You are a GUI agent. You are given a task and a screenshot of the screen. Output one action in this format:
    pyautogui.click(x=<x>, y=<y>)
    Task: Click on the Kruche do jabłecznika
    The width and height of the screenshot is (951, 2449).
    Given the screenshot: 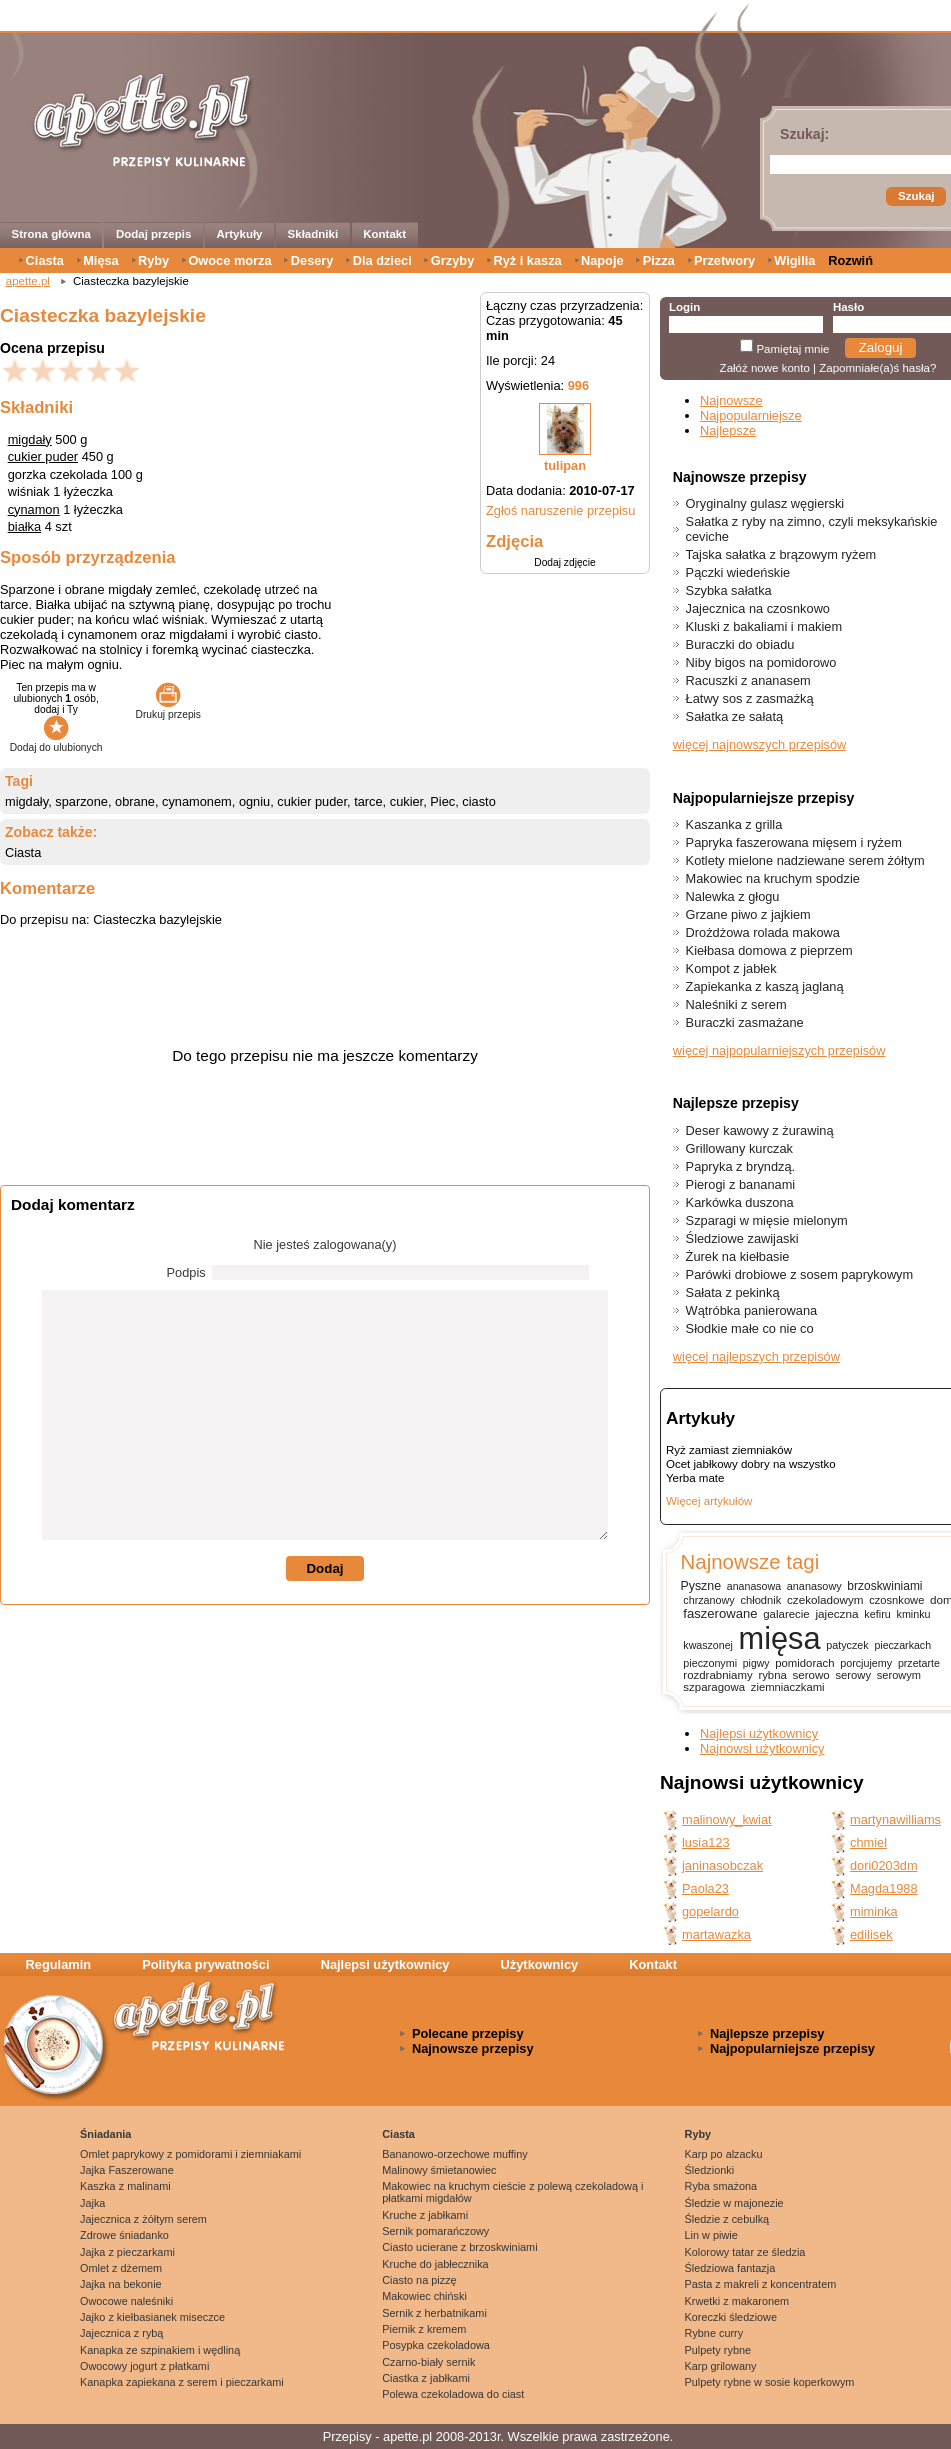 What is the action you would take?
    pyautogui.click(x=435, y=2264)
    